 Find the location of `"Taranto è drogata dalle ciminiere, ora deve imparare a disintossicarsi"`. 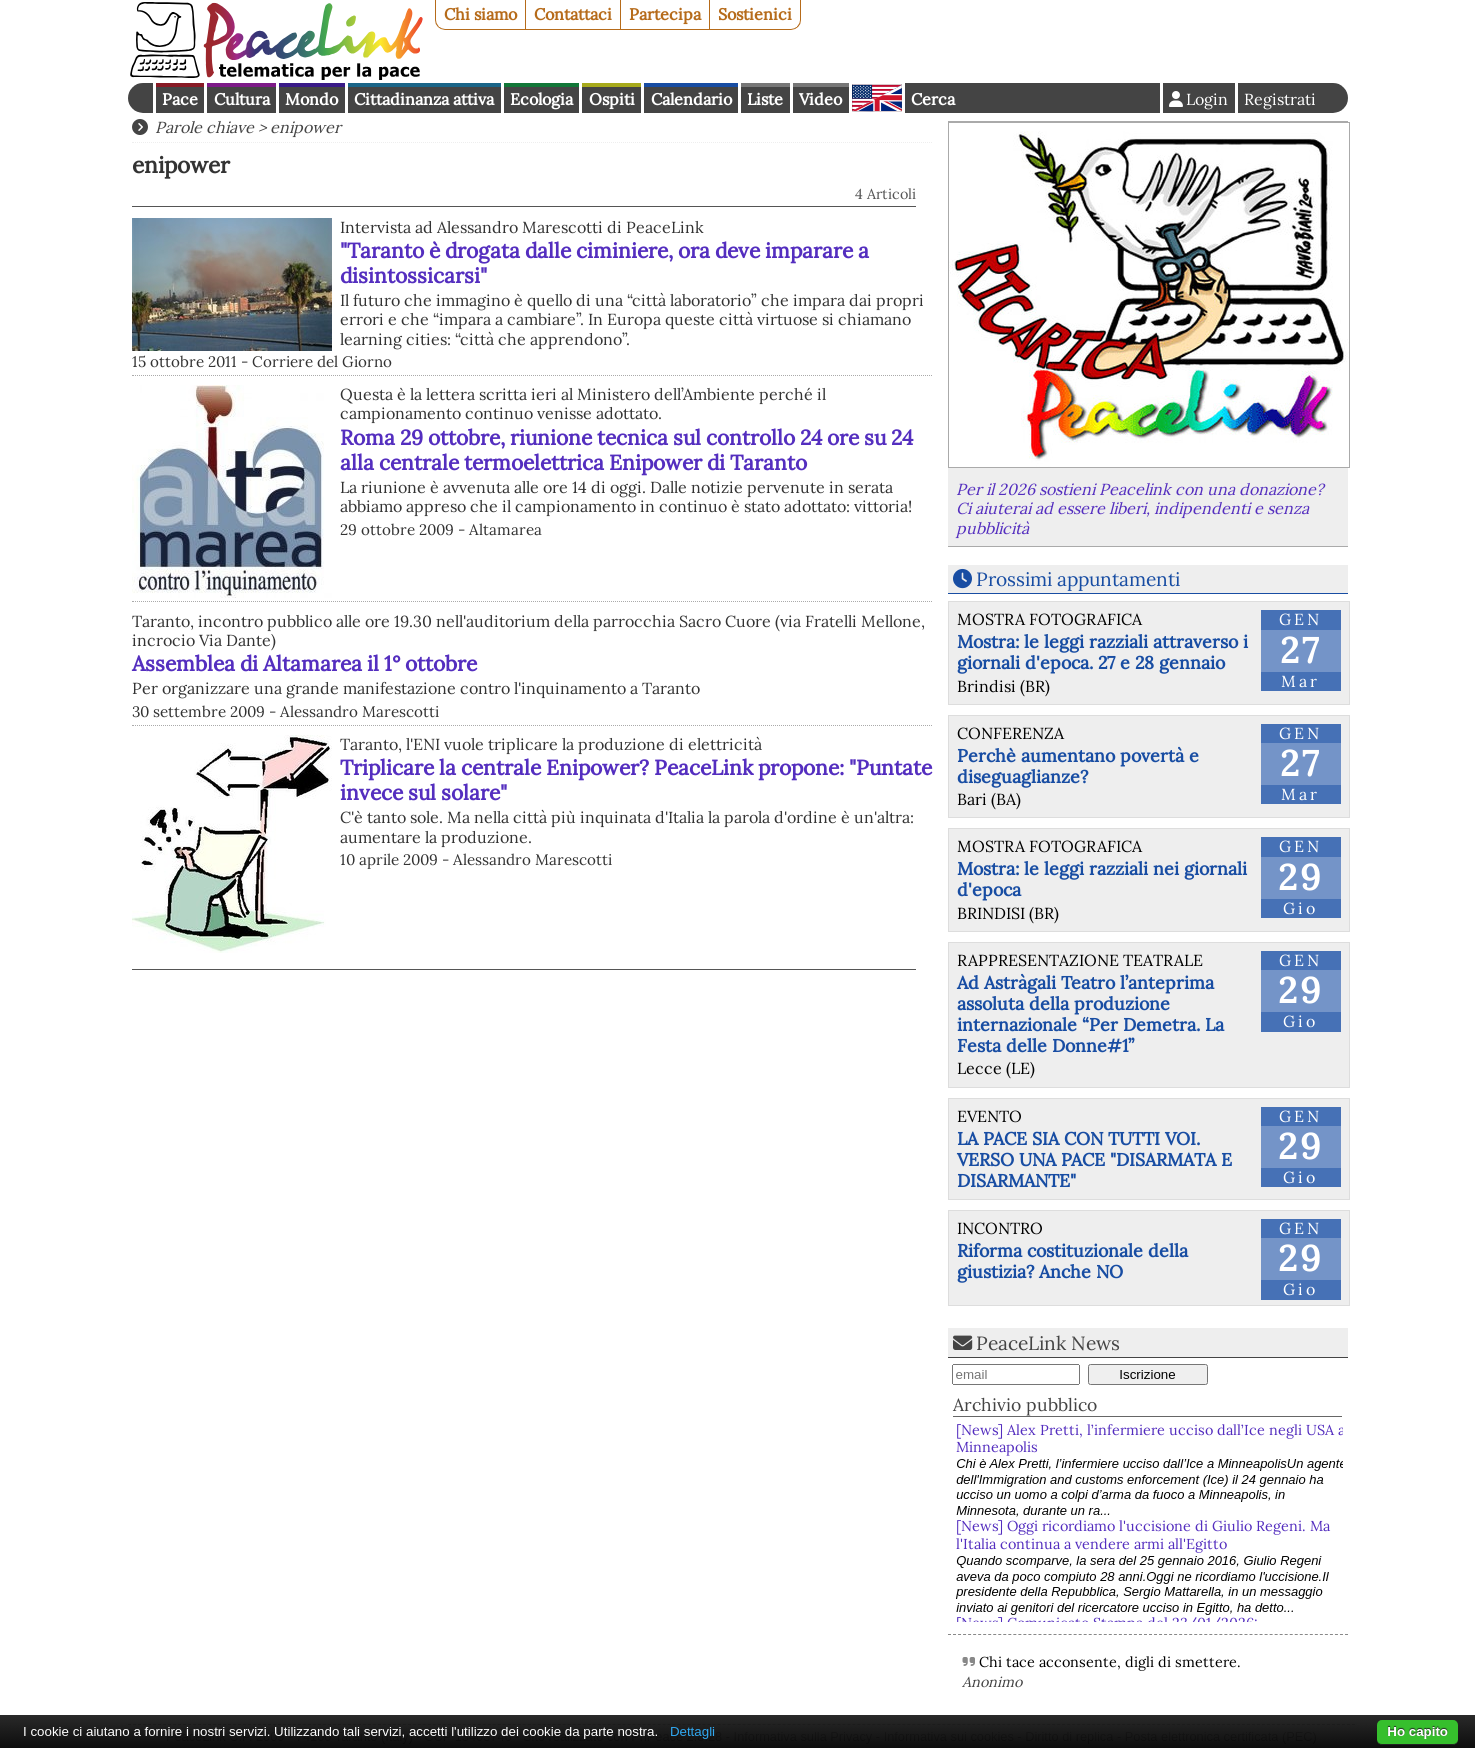

"Taranto è drogata dalle ciminiere, ora deve imparare a disintossicarsi" is located at coordinates (604, 263).